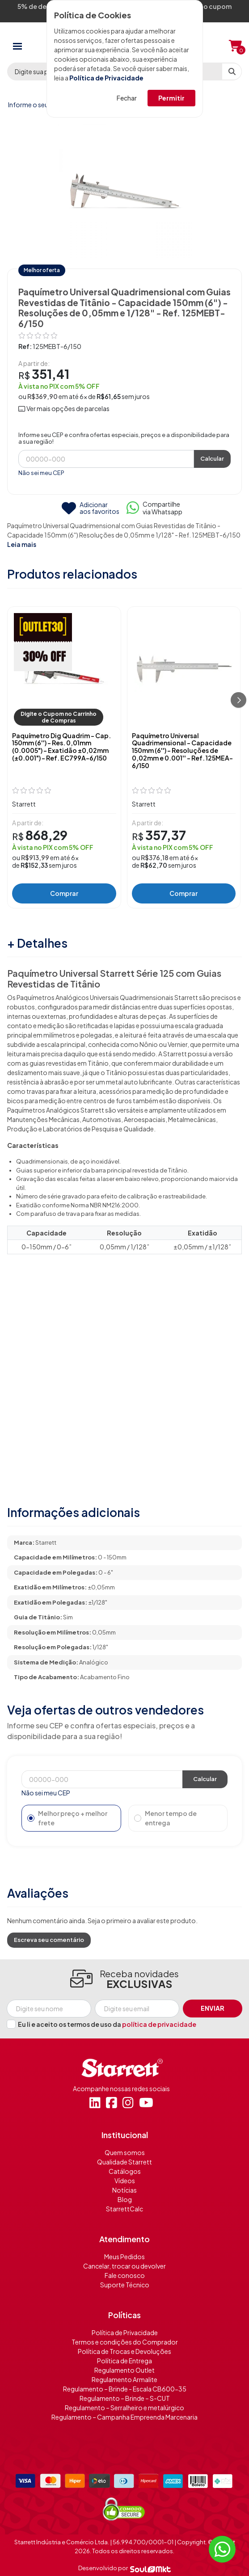 The image size is (249, 2576). I want to click on Termos e condições do Comprador, so click(125, 2342).